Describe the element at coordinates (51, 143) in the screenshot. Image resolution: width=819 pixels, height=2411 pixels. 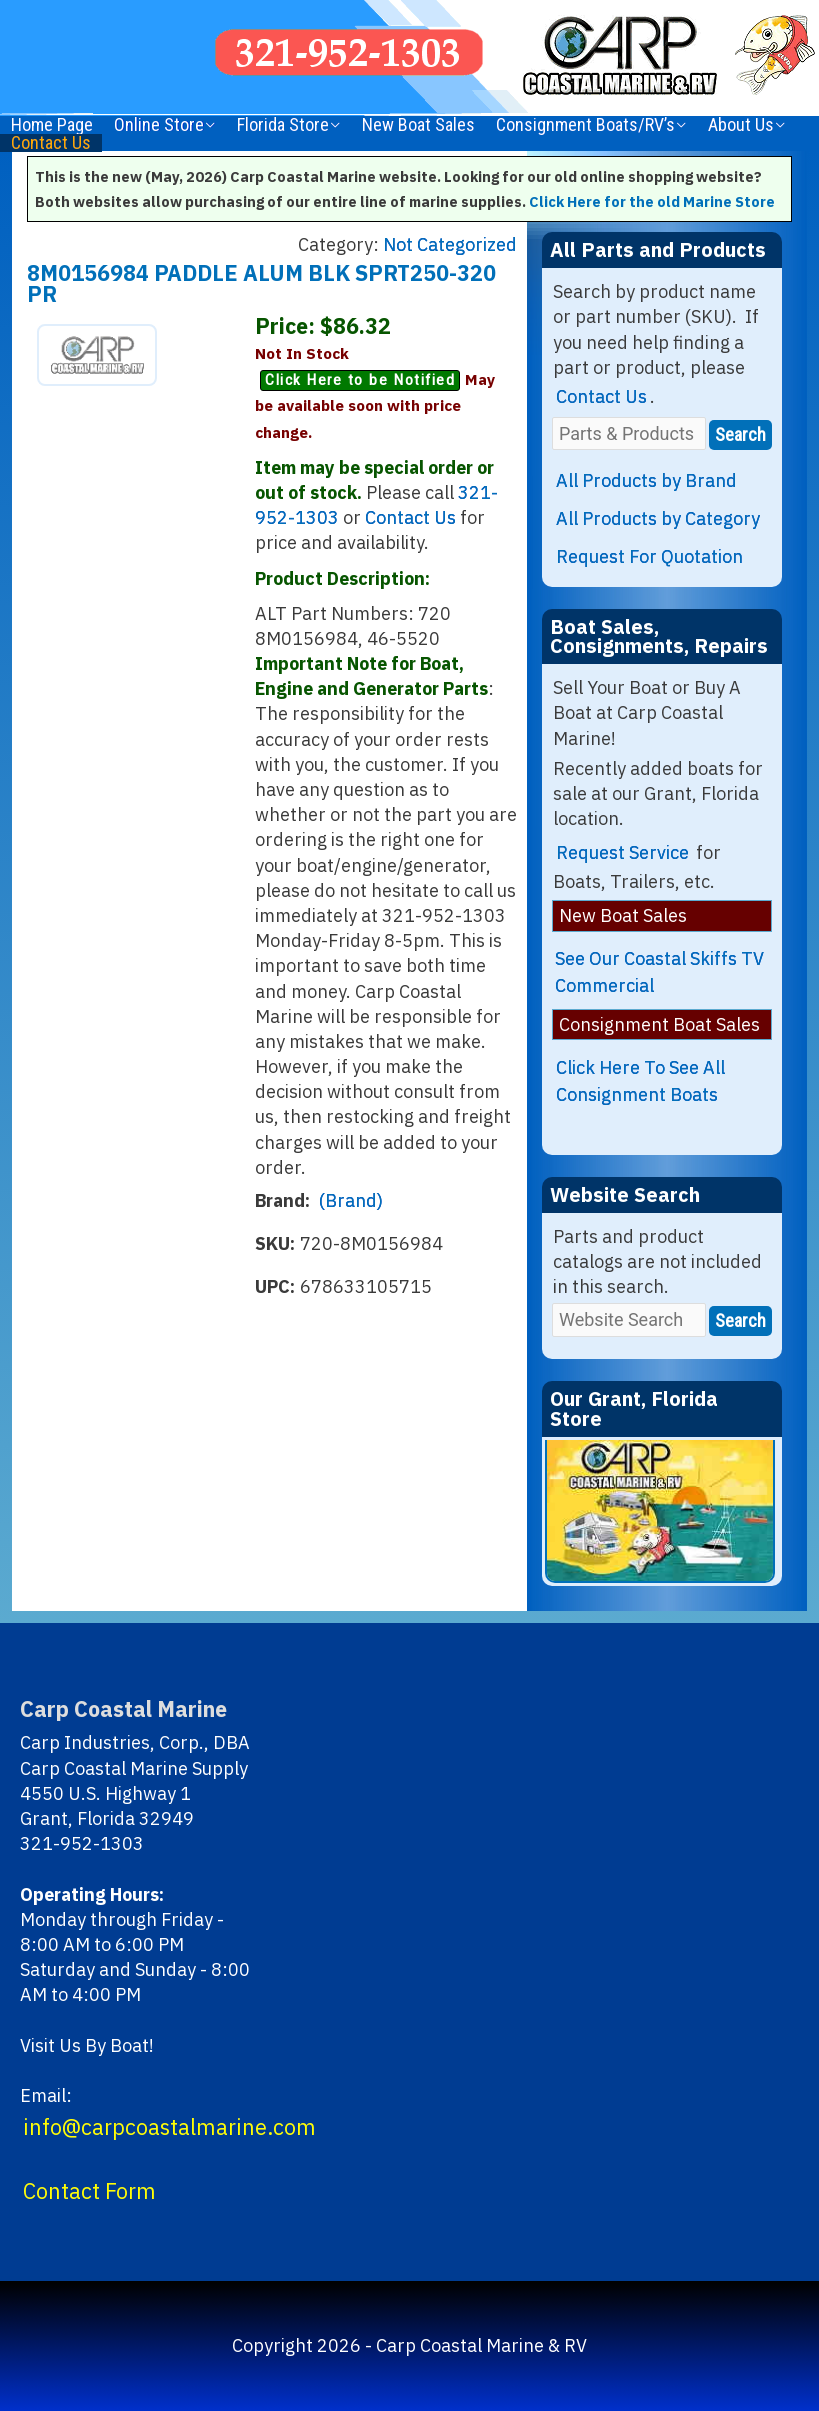
I see `Contact Us` at that location.